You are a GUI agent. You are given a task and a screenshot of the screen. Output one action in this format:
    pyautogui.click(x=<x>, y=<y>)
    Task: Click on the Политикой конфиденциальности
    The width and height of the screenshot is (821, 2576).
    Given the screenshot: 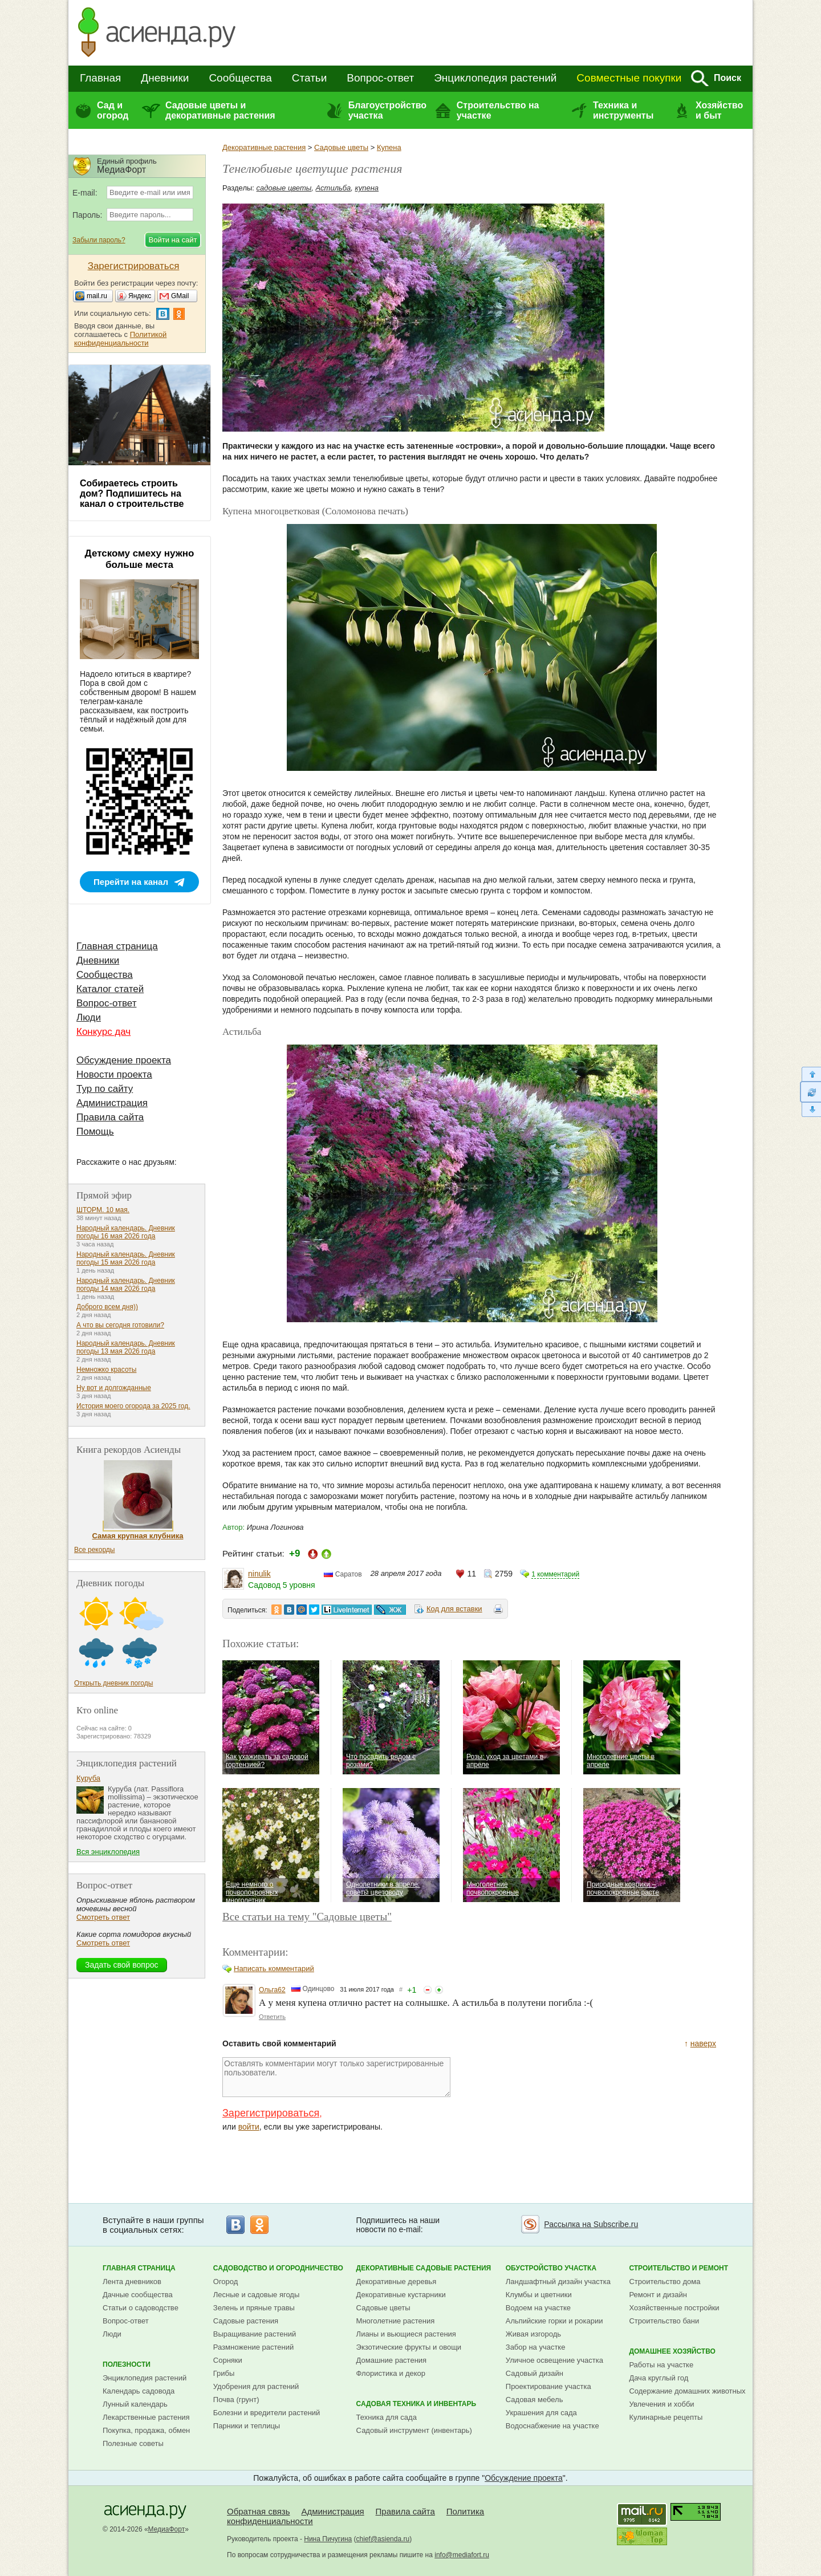 What is the action you would take?
    pyautogui.click(x=120, y=338)
    